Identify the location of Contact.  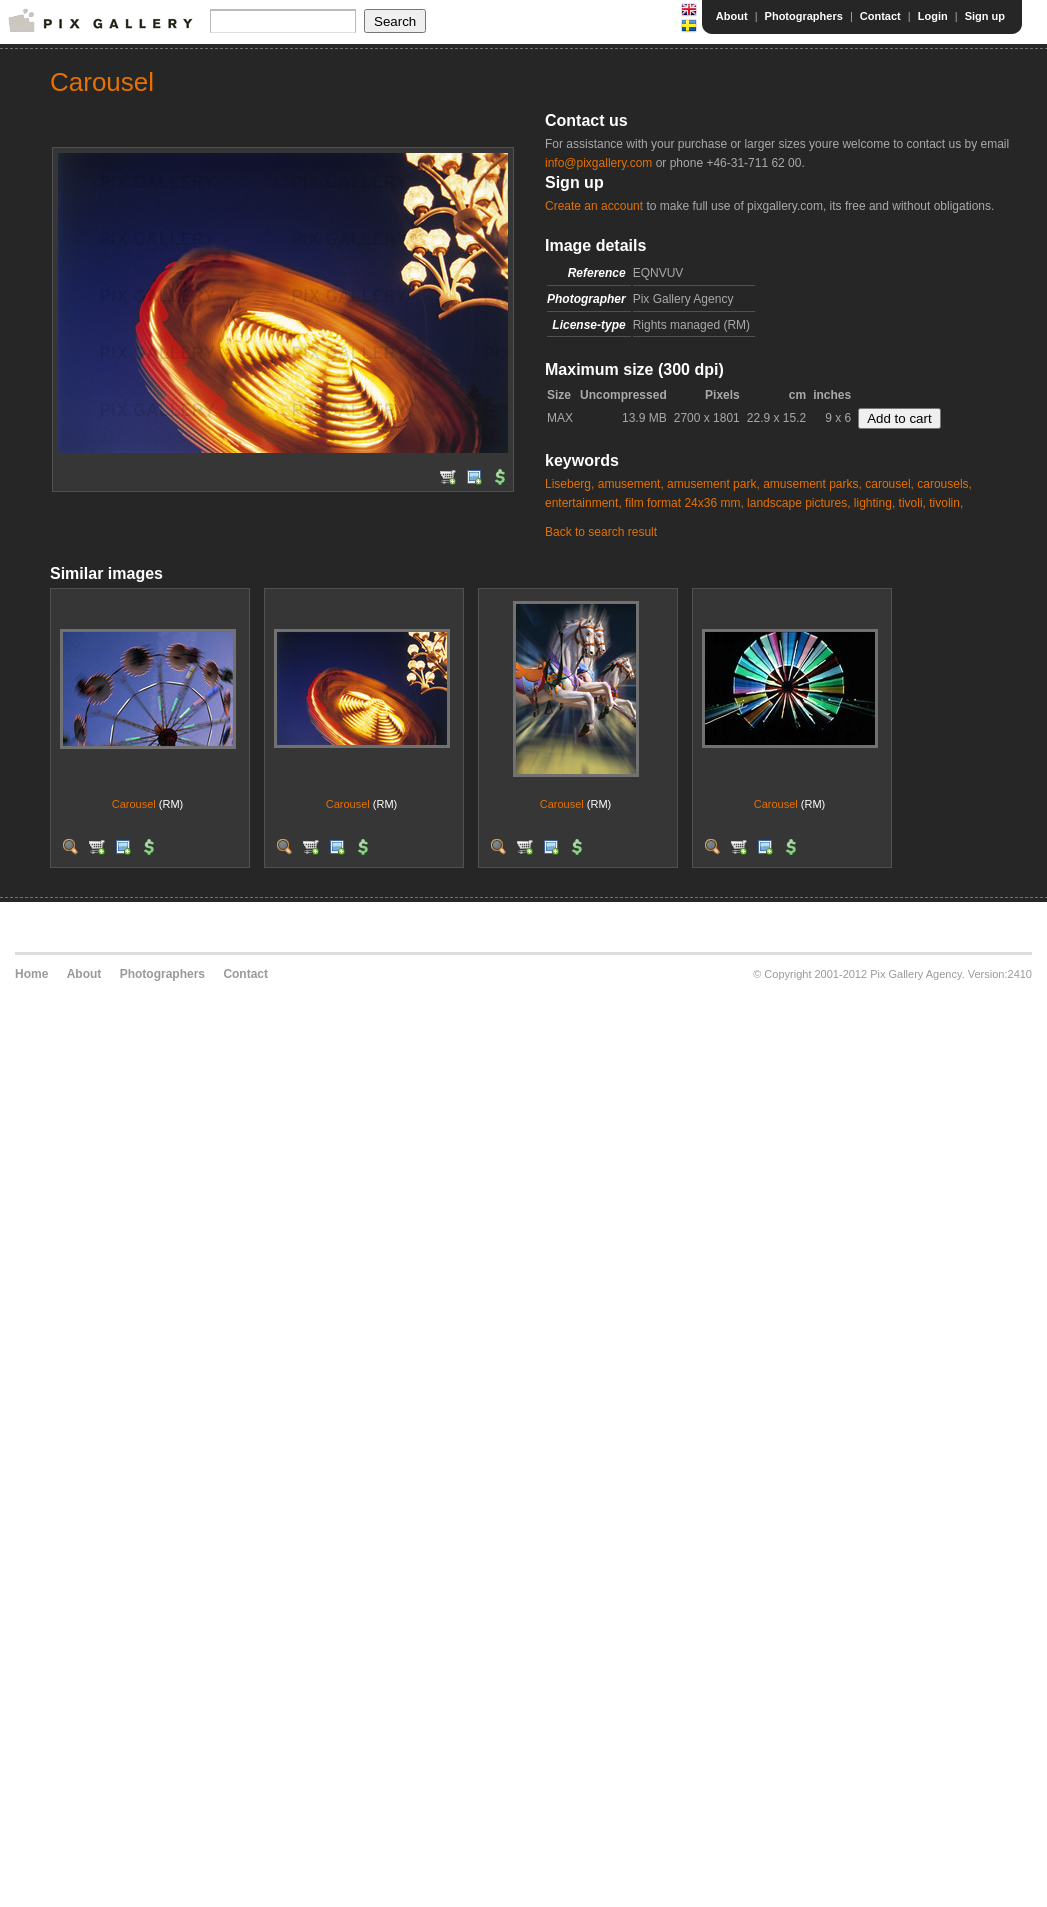
(880, 16).